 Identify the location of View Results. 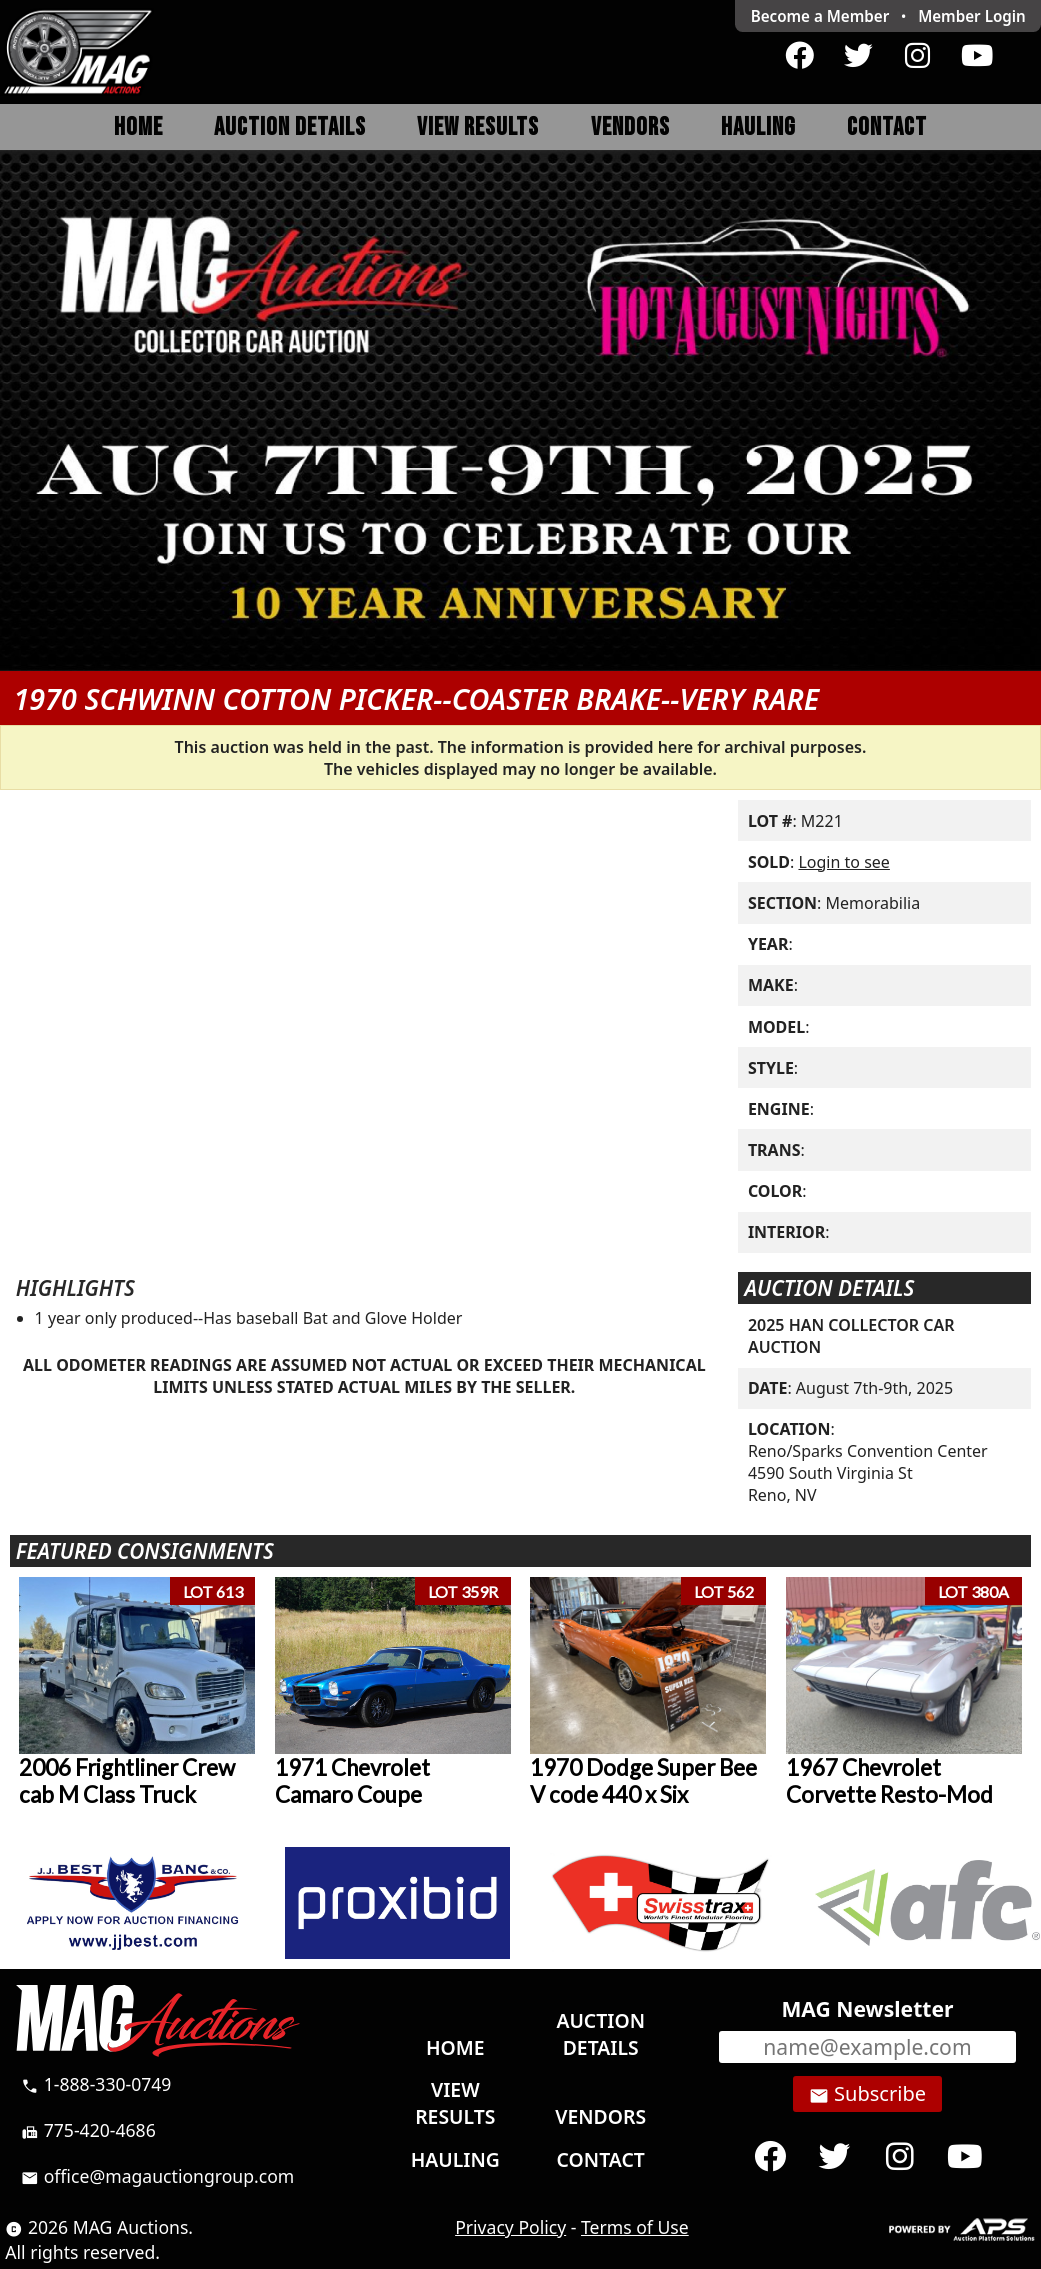
(478, 127).